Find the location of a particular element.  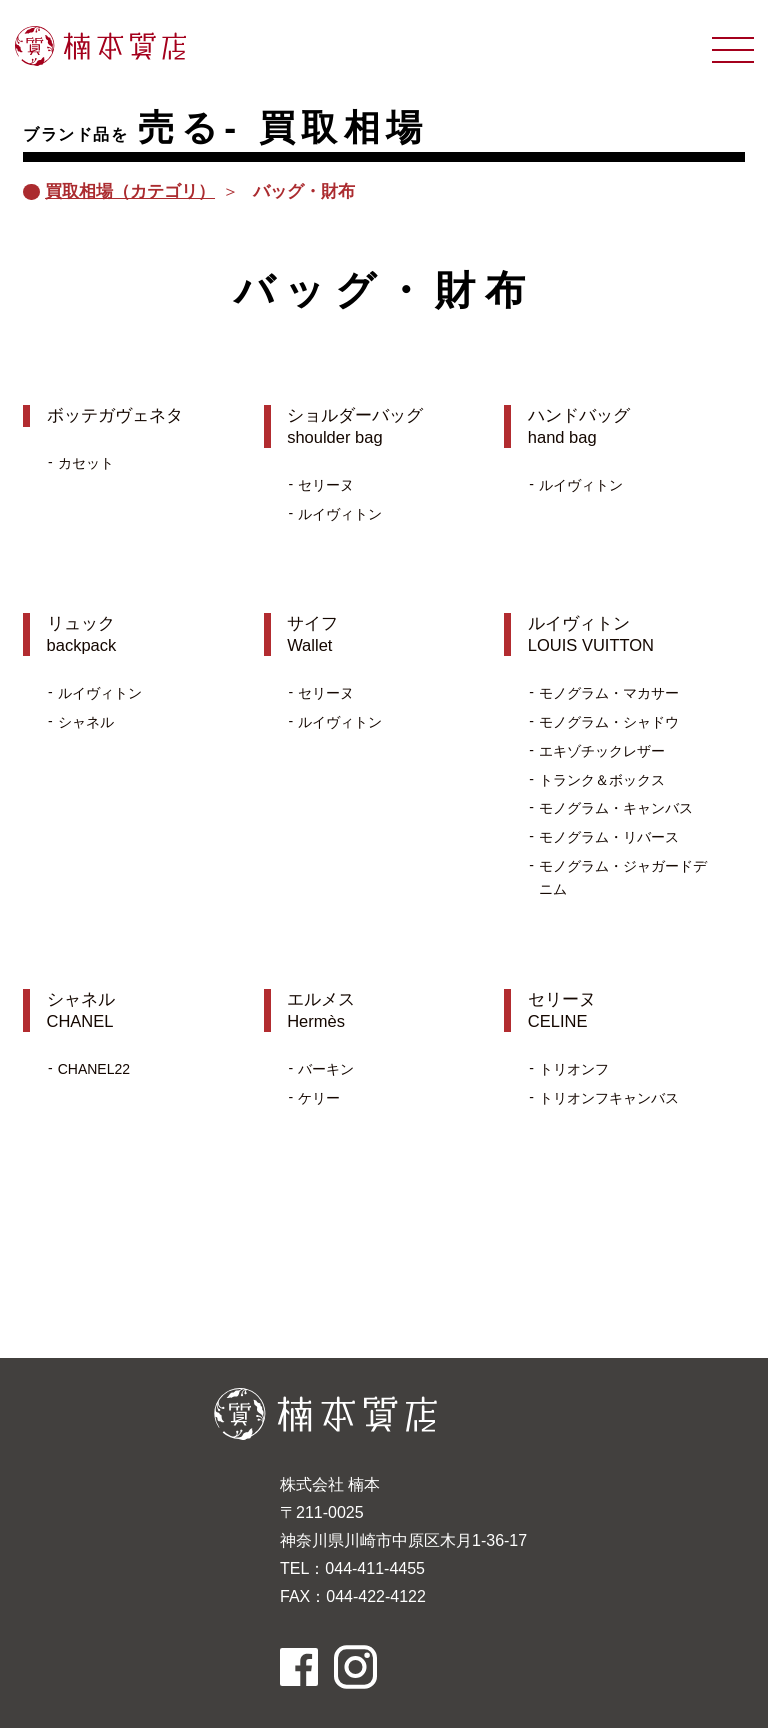

CHANEL22 is located at coordinates (94, 1069).